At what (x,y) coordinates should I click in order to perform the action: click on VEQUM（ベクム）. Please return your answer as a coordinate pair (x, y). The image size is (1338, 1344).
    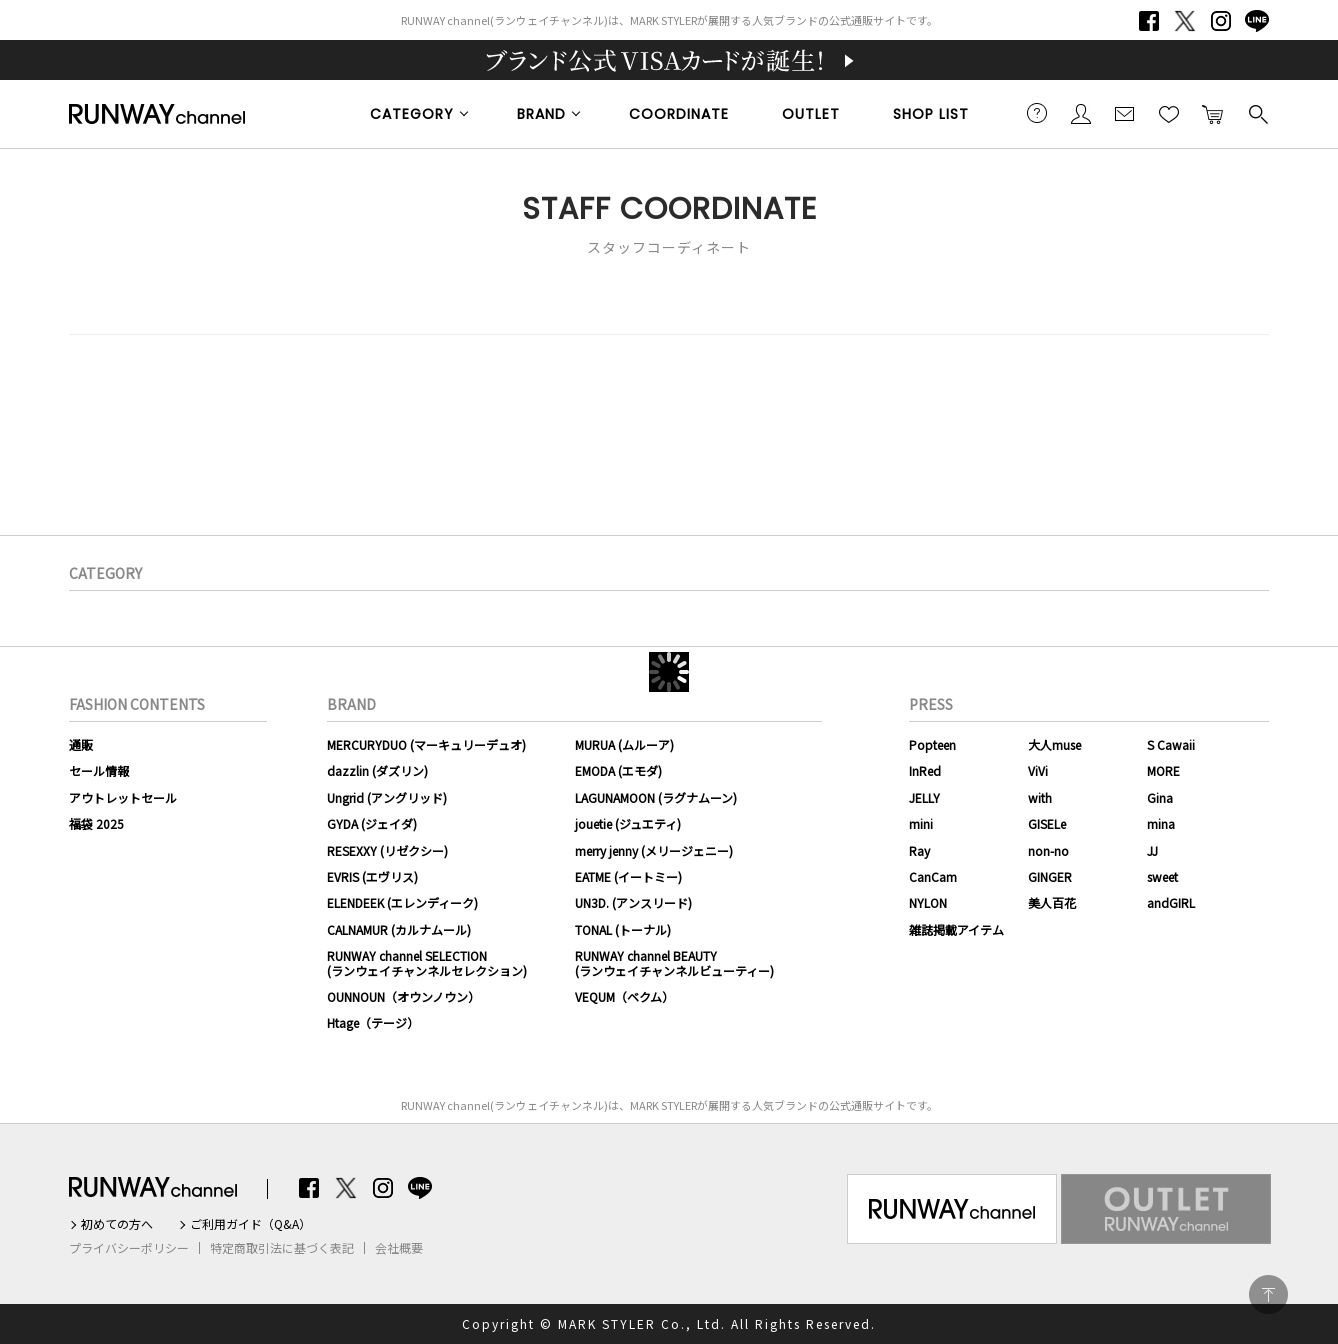
    Looking at the image, I should click on (624, 996).